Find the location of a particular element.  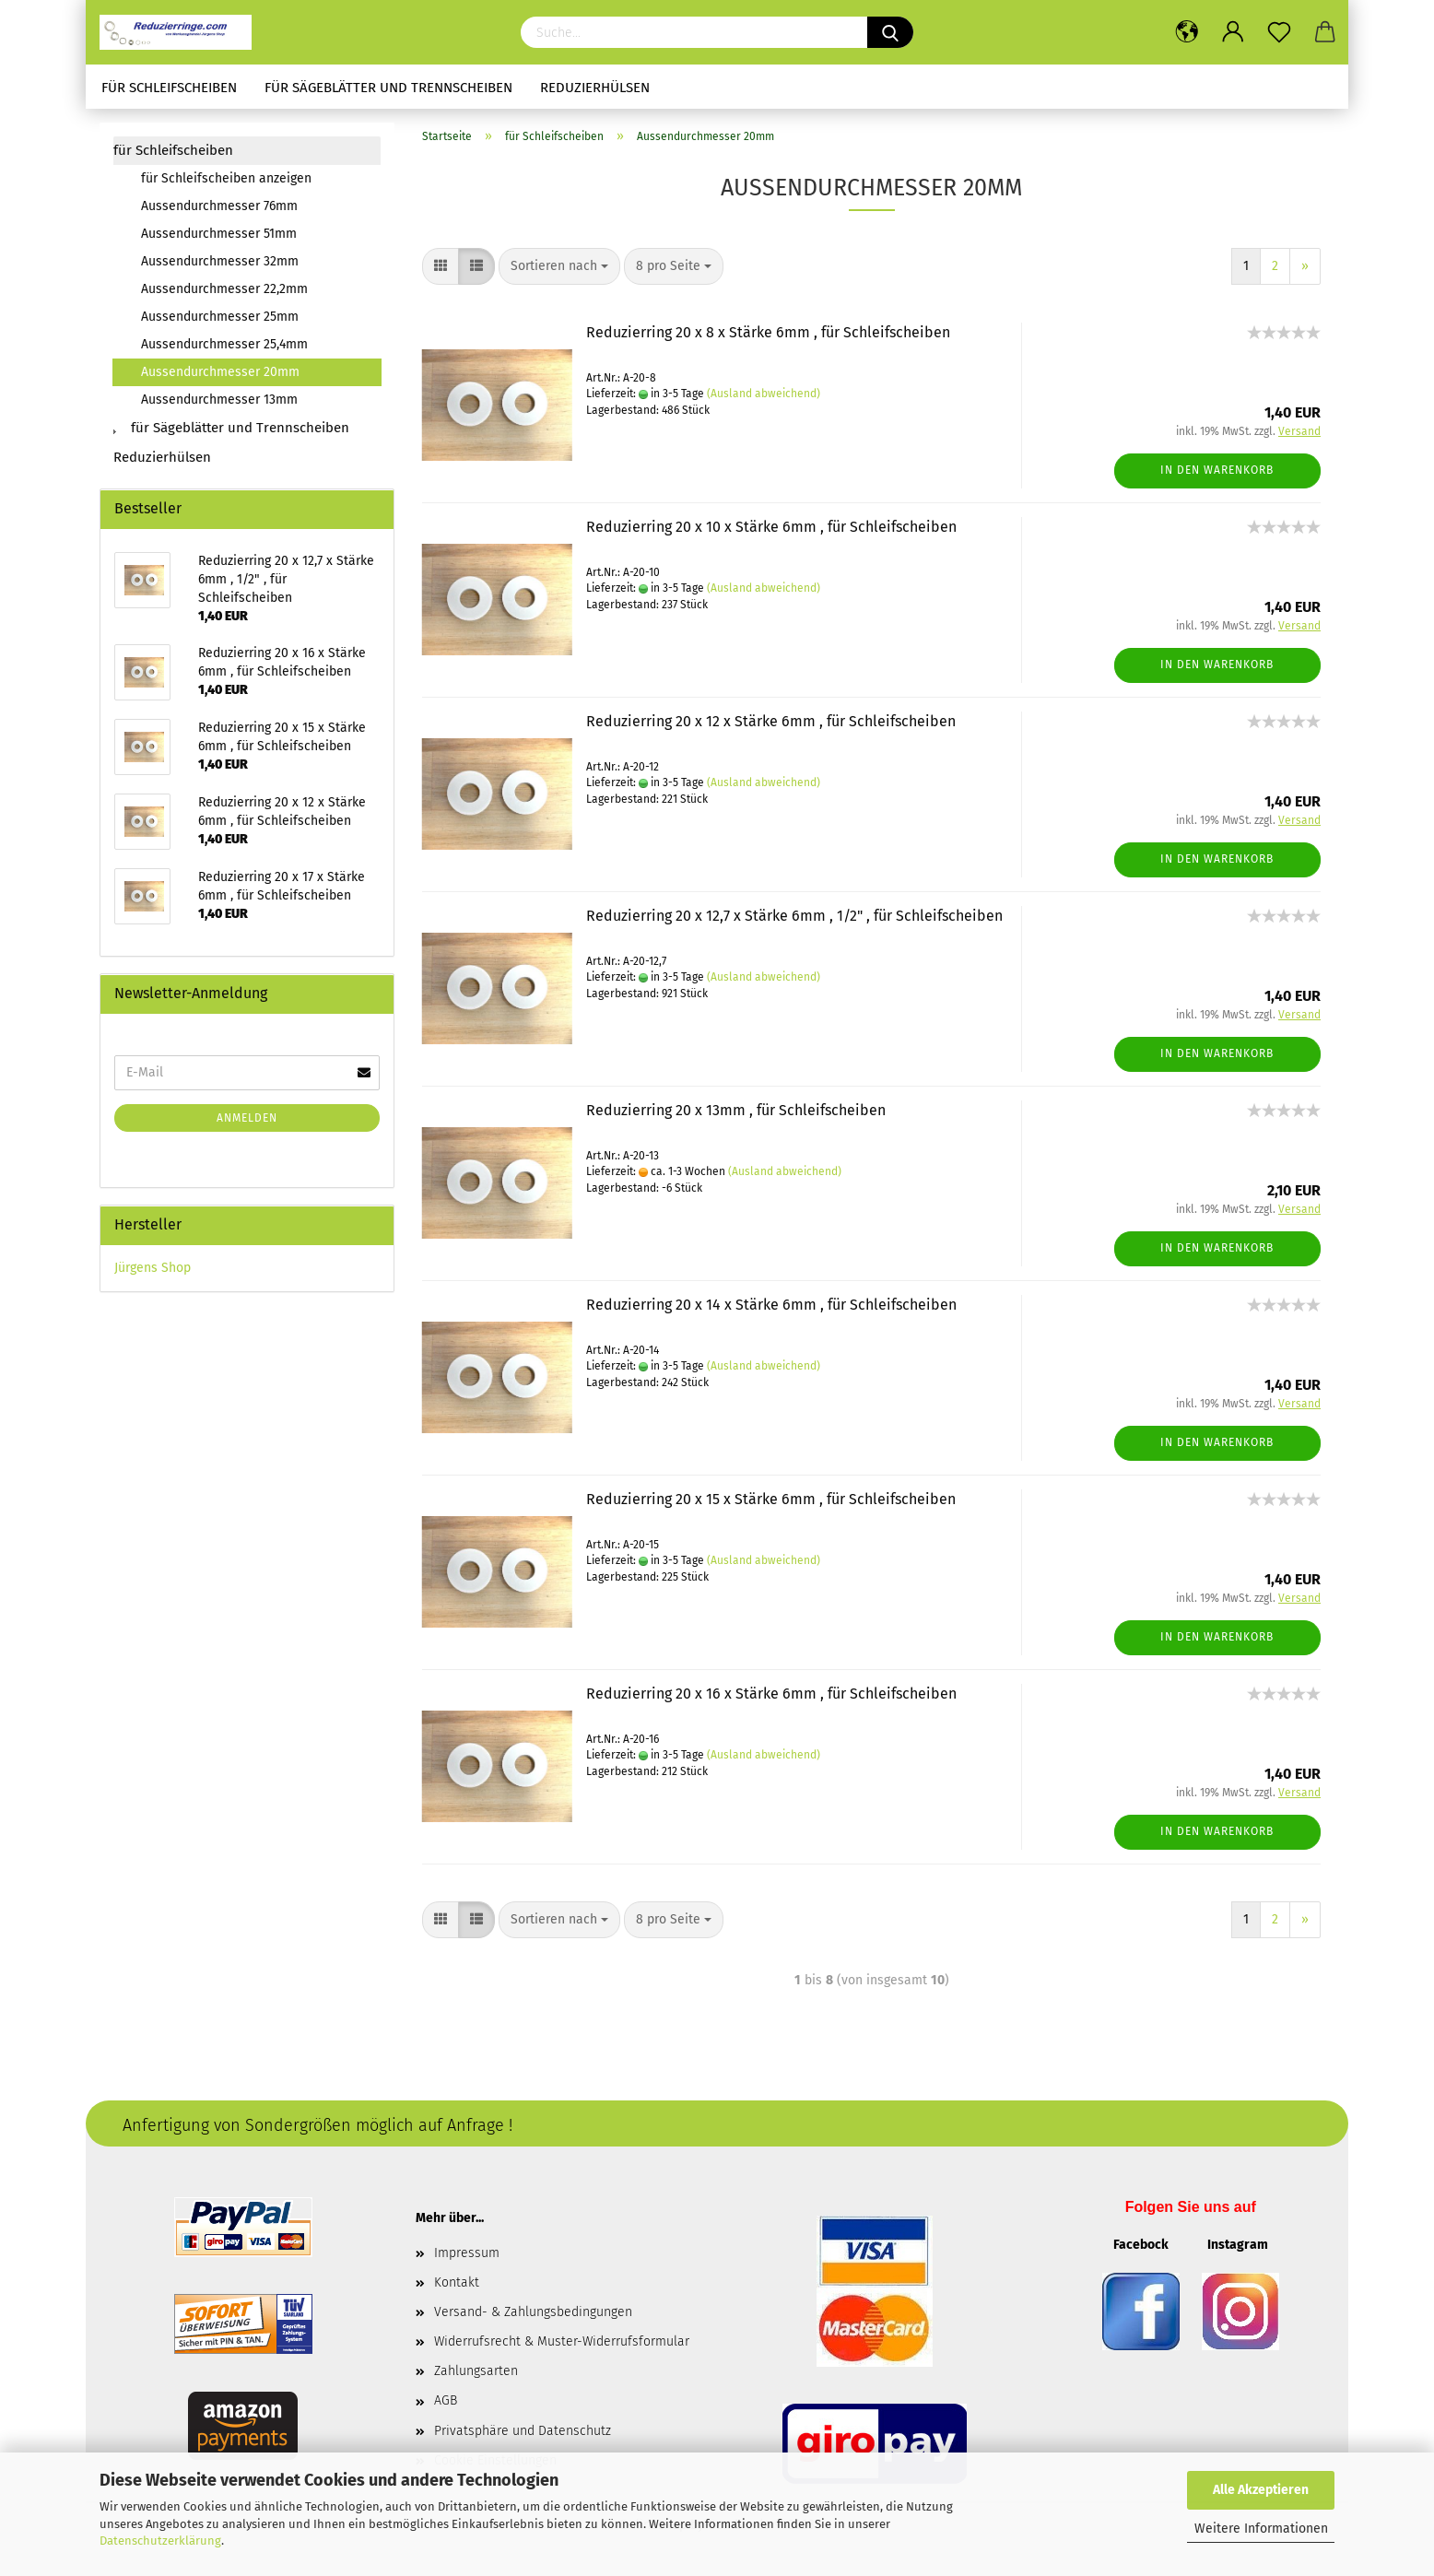

Impressum is located at coordinates (467, 2253).